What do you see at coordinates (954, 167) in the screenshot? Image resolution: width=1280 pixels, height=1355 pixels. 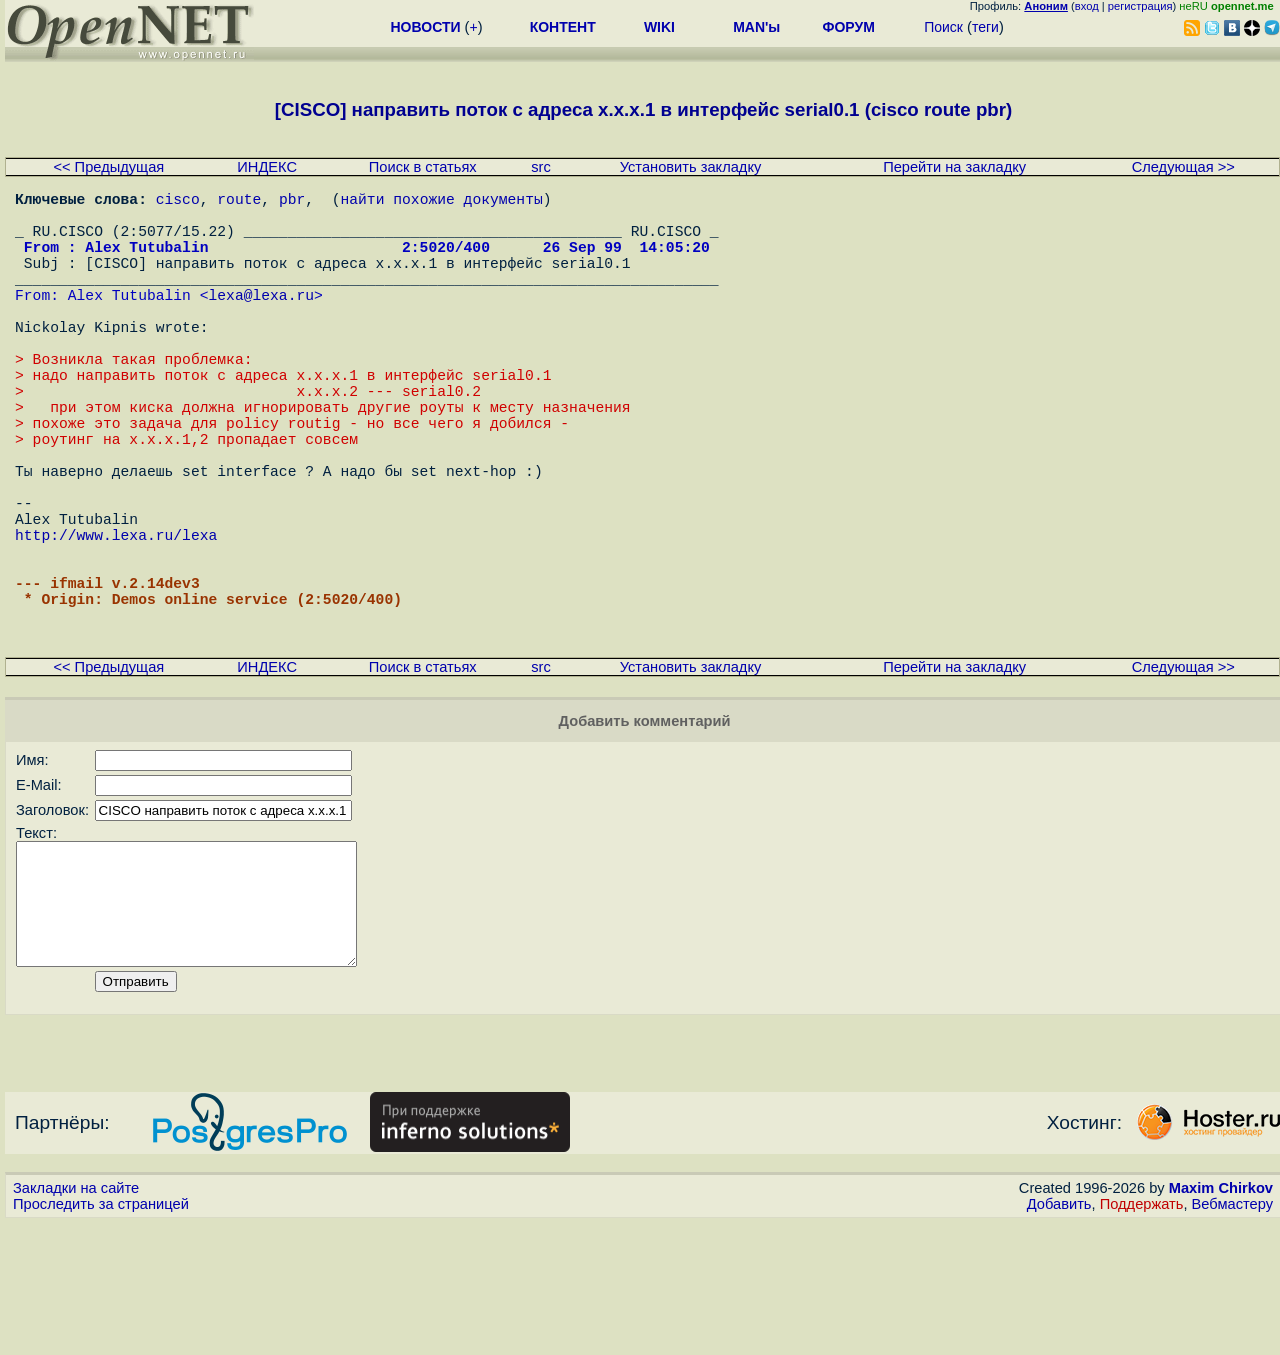 I see `Перейти на закладку` at bounding box center [954, 167].